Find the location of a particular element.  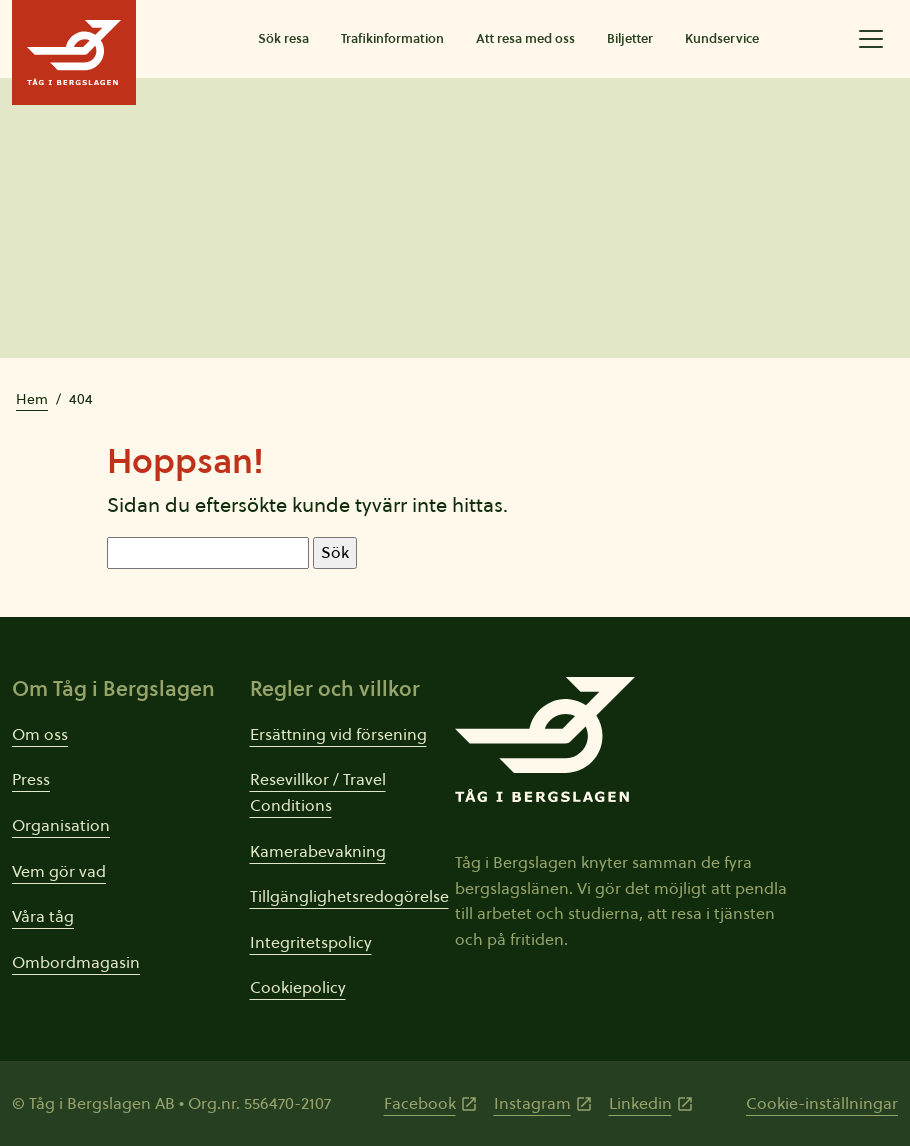

Press is located at coordinates (31, 779).